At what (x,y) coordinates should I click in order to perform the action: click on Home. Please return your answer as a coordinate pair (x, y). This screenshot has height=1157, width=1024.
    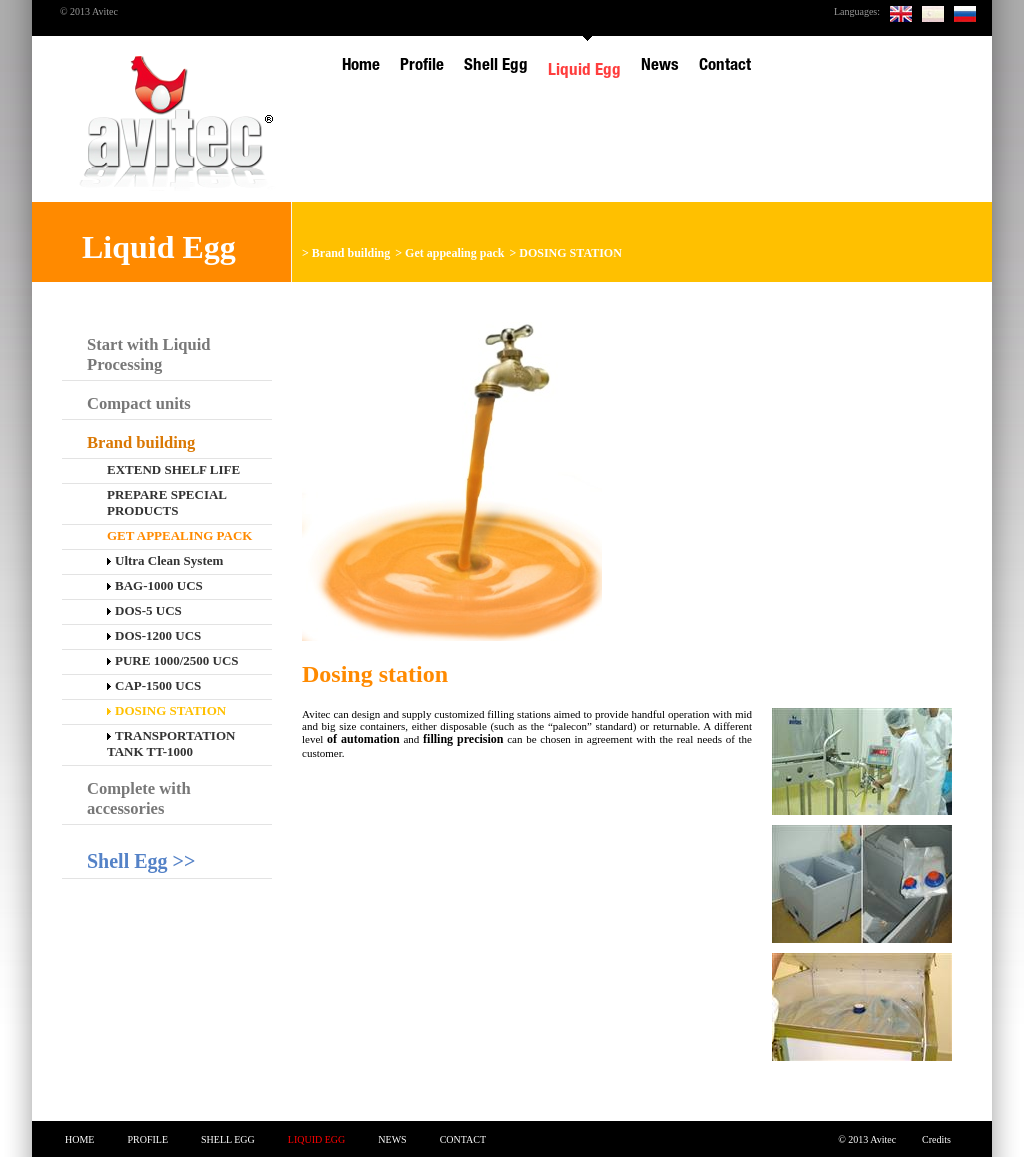
    Looking at the image, I should click on (79, 1139).